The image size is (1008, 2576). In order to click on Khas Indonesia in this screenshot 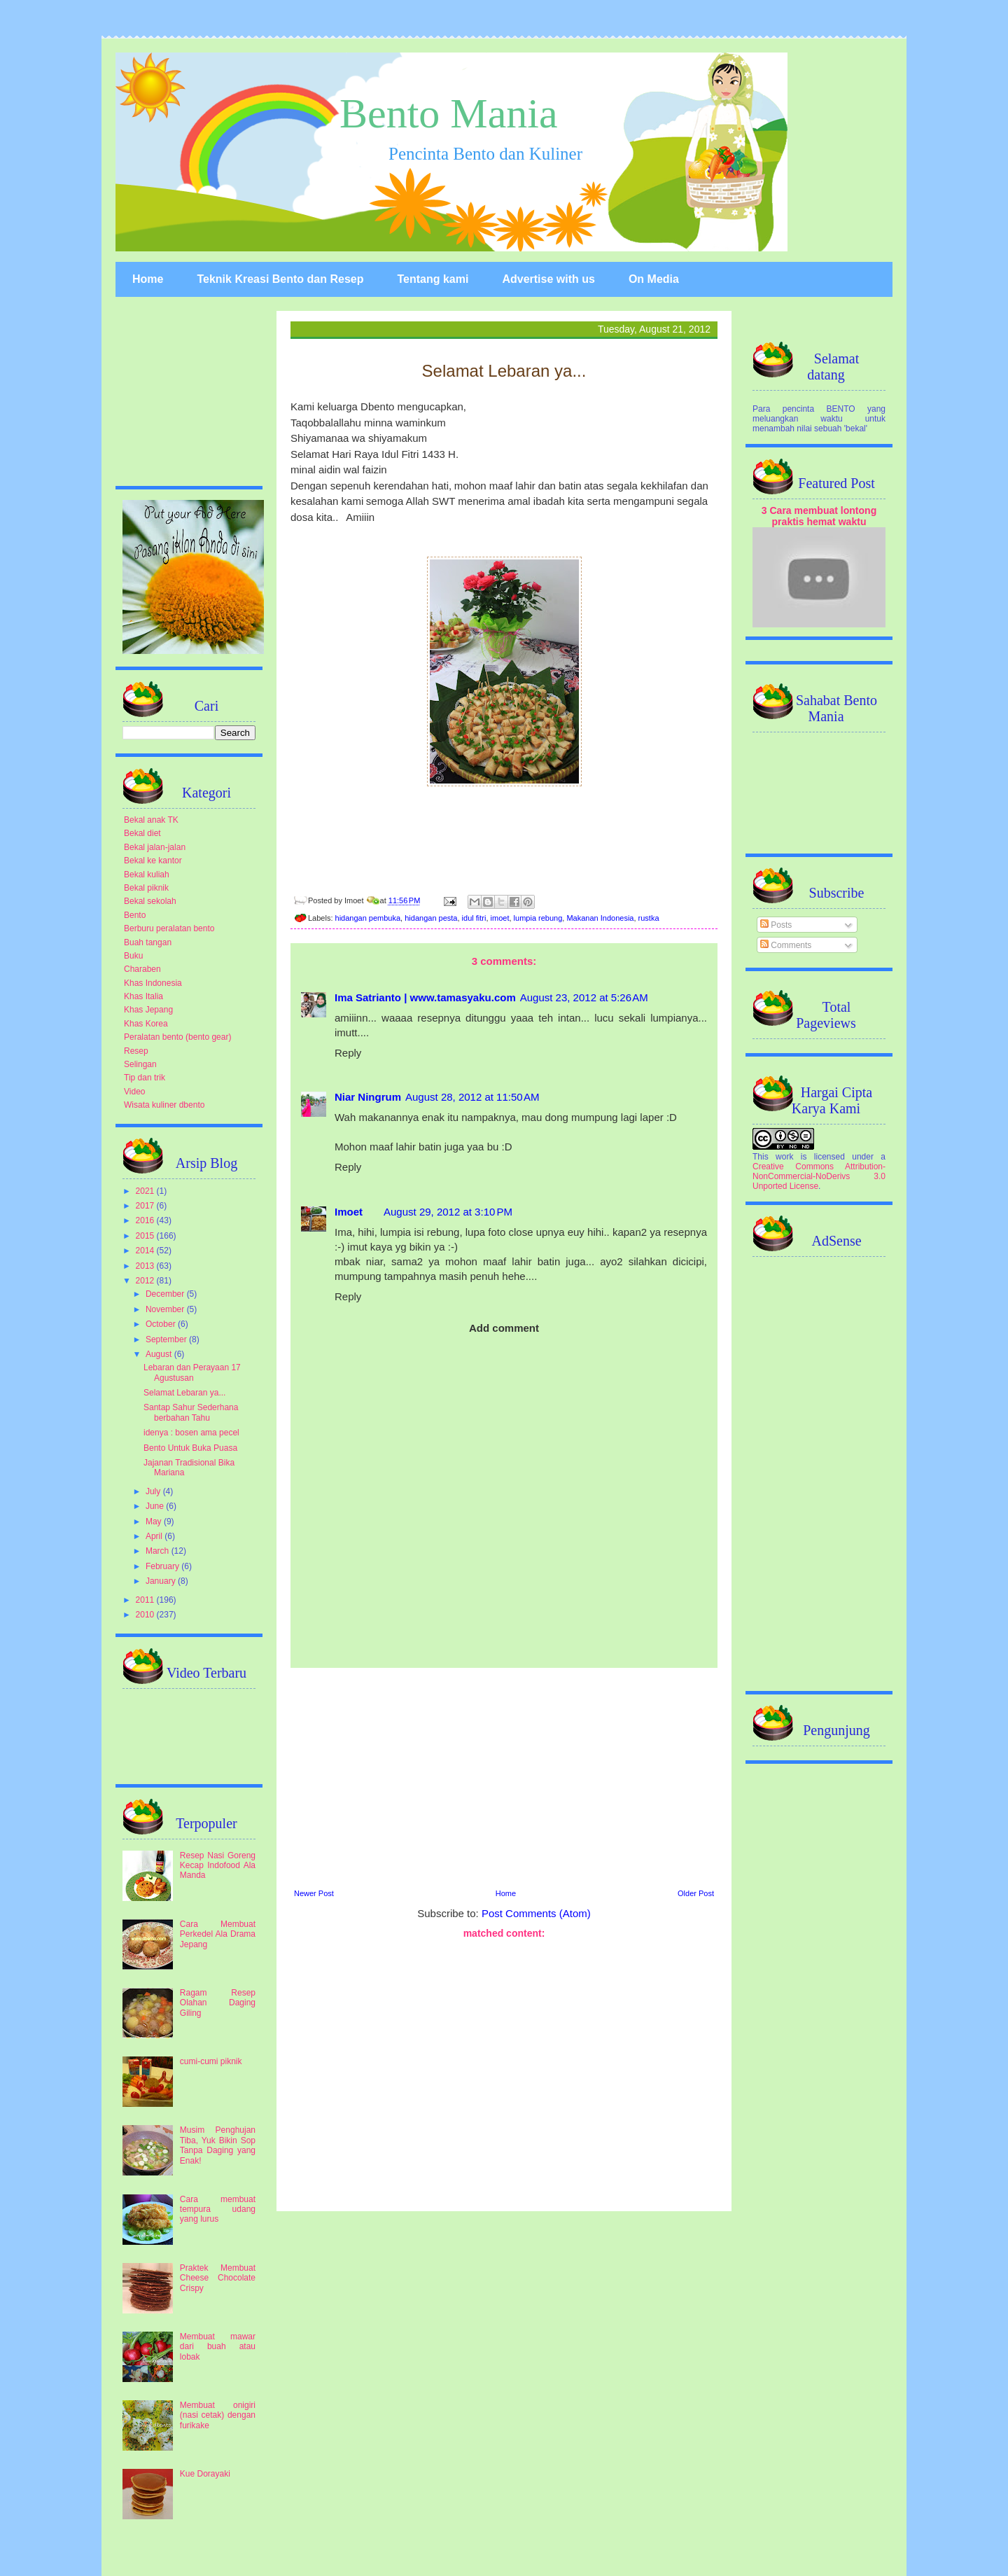, I will do `click(153, 983)`.